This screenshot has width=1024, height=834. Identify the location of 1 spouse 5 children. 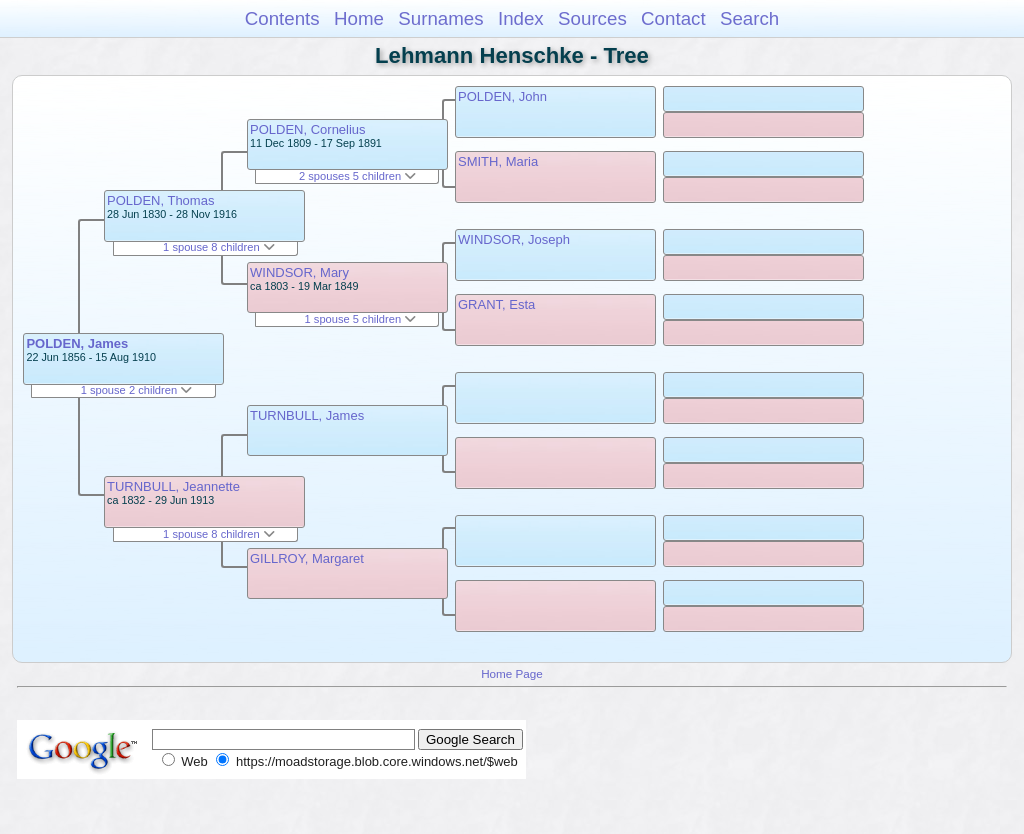
(361, 319).